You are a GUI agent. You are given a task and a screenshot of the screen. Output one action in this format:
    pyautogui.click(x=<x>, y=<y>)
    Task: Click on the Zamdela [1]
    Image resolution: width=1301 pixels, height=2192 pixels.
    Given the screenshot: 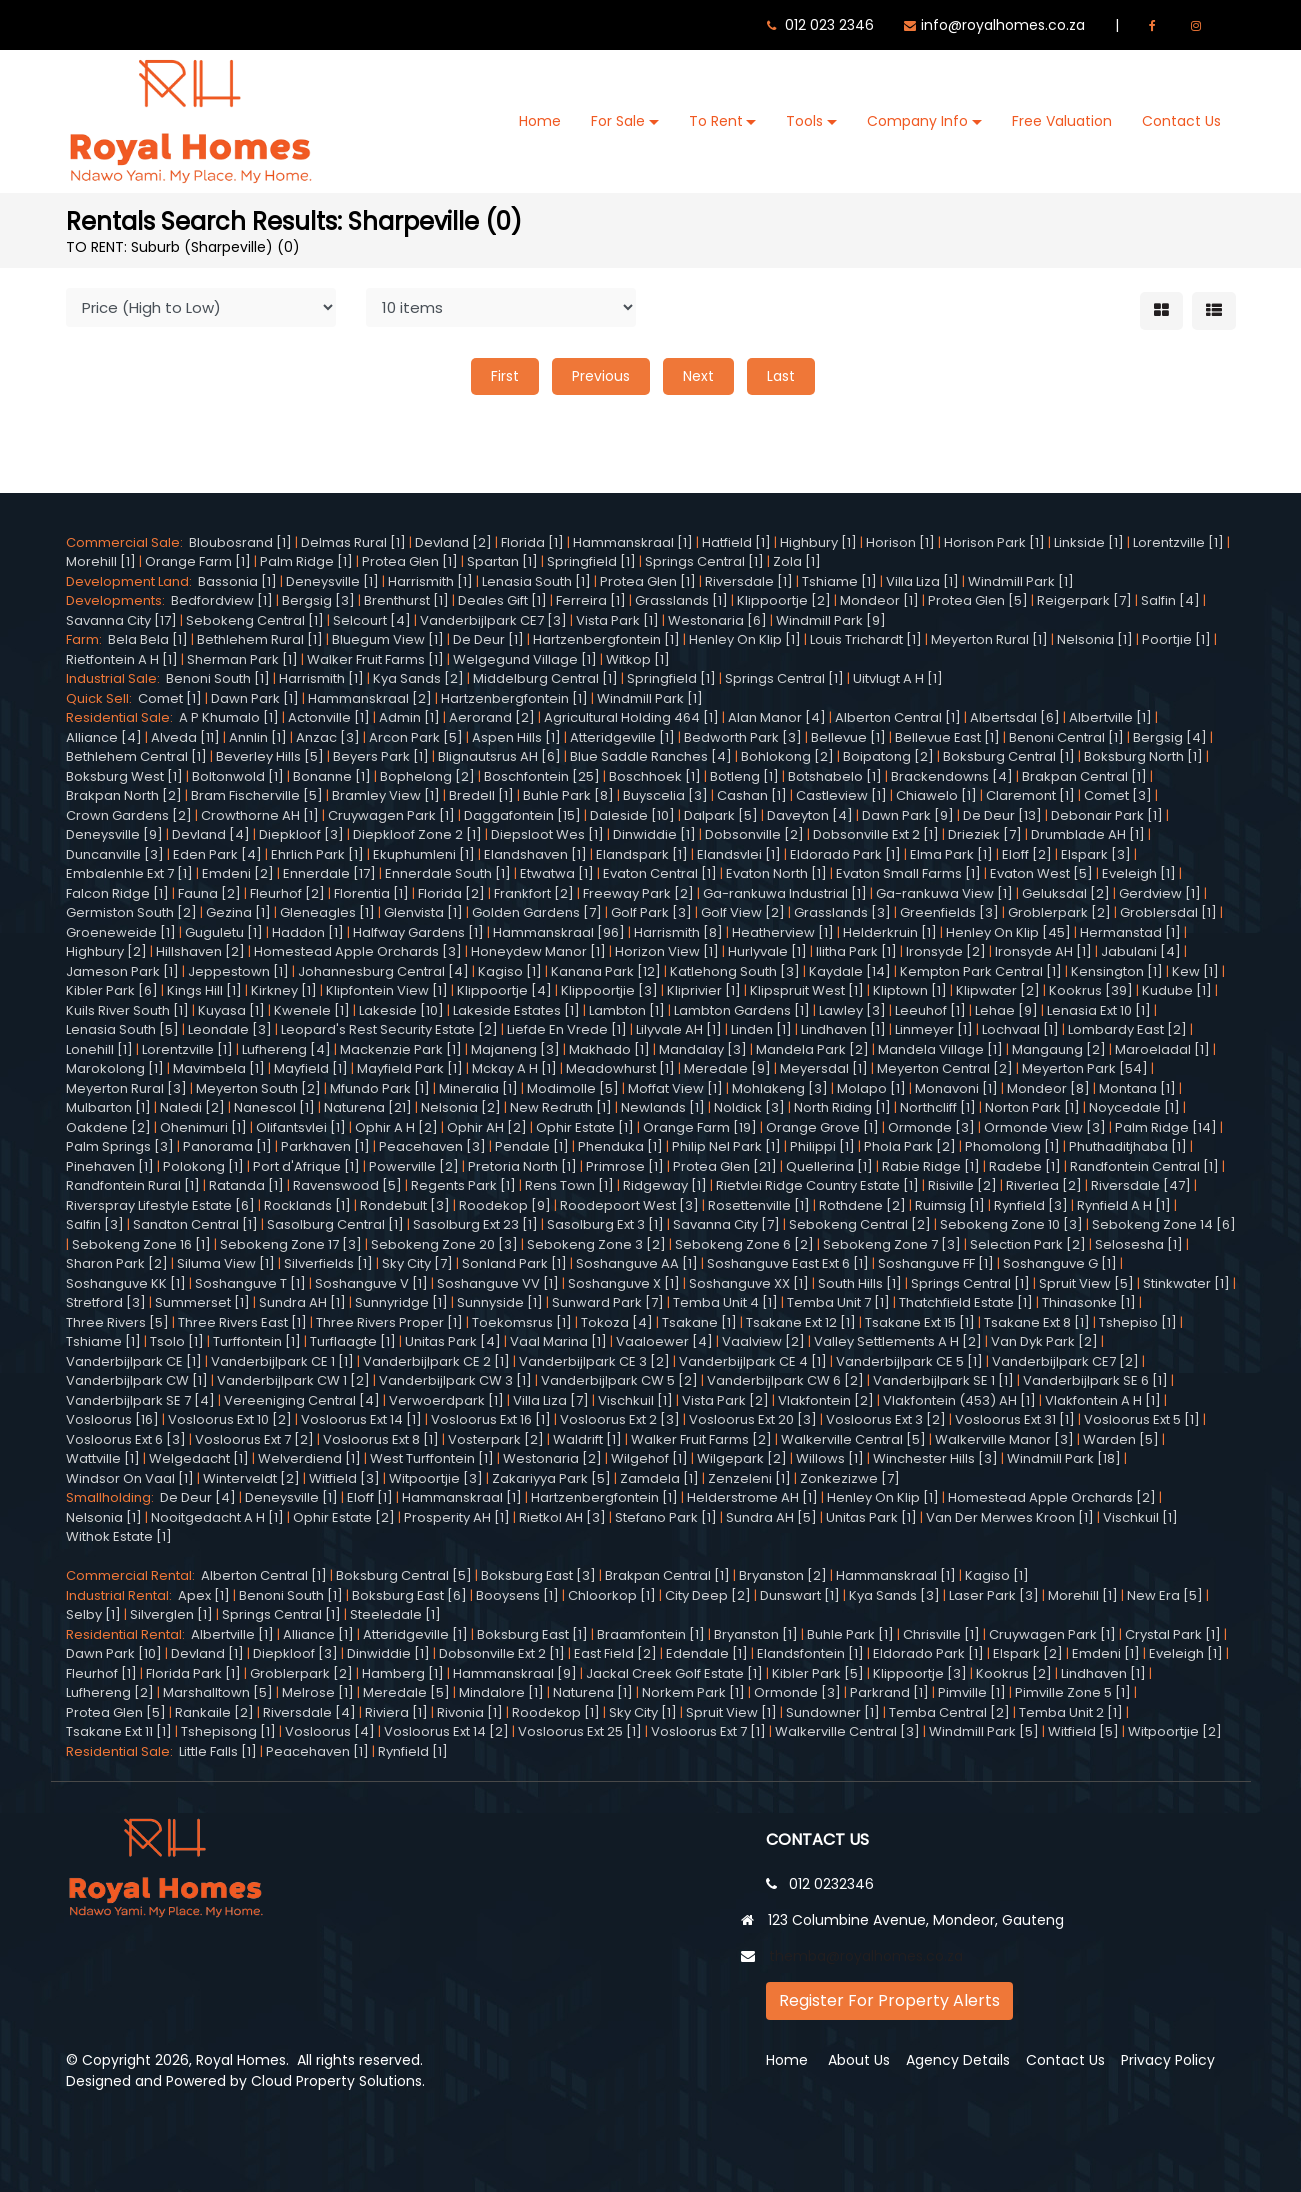 What is the action you would take?
    pyautogui.click(x=659, y=1478)
    